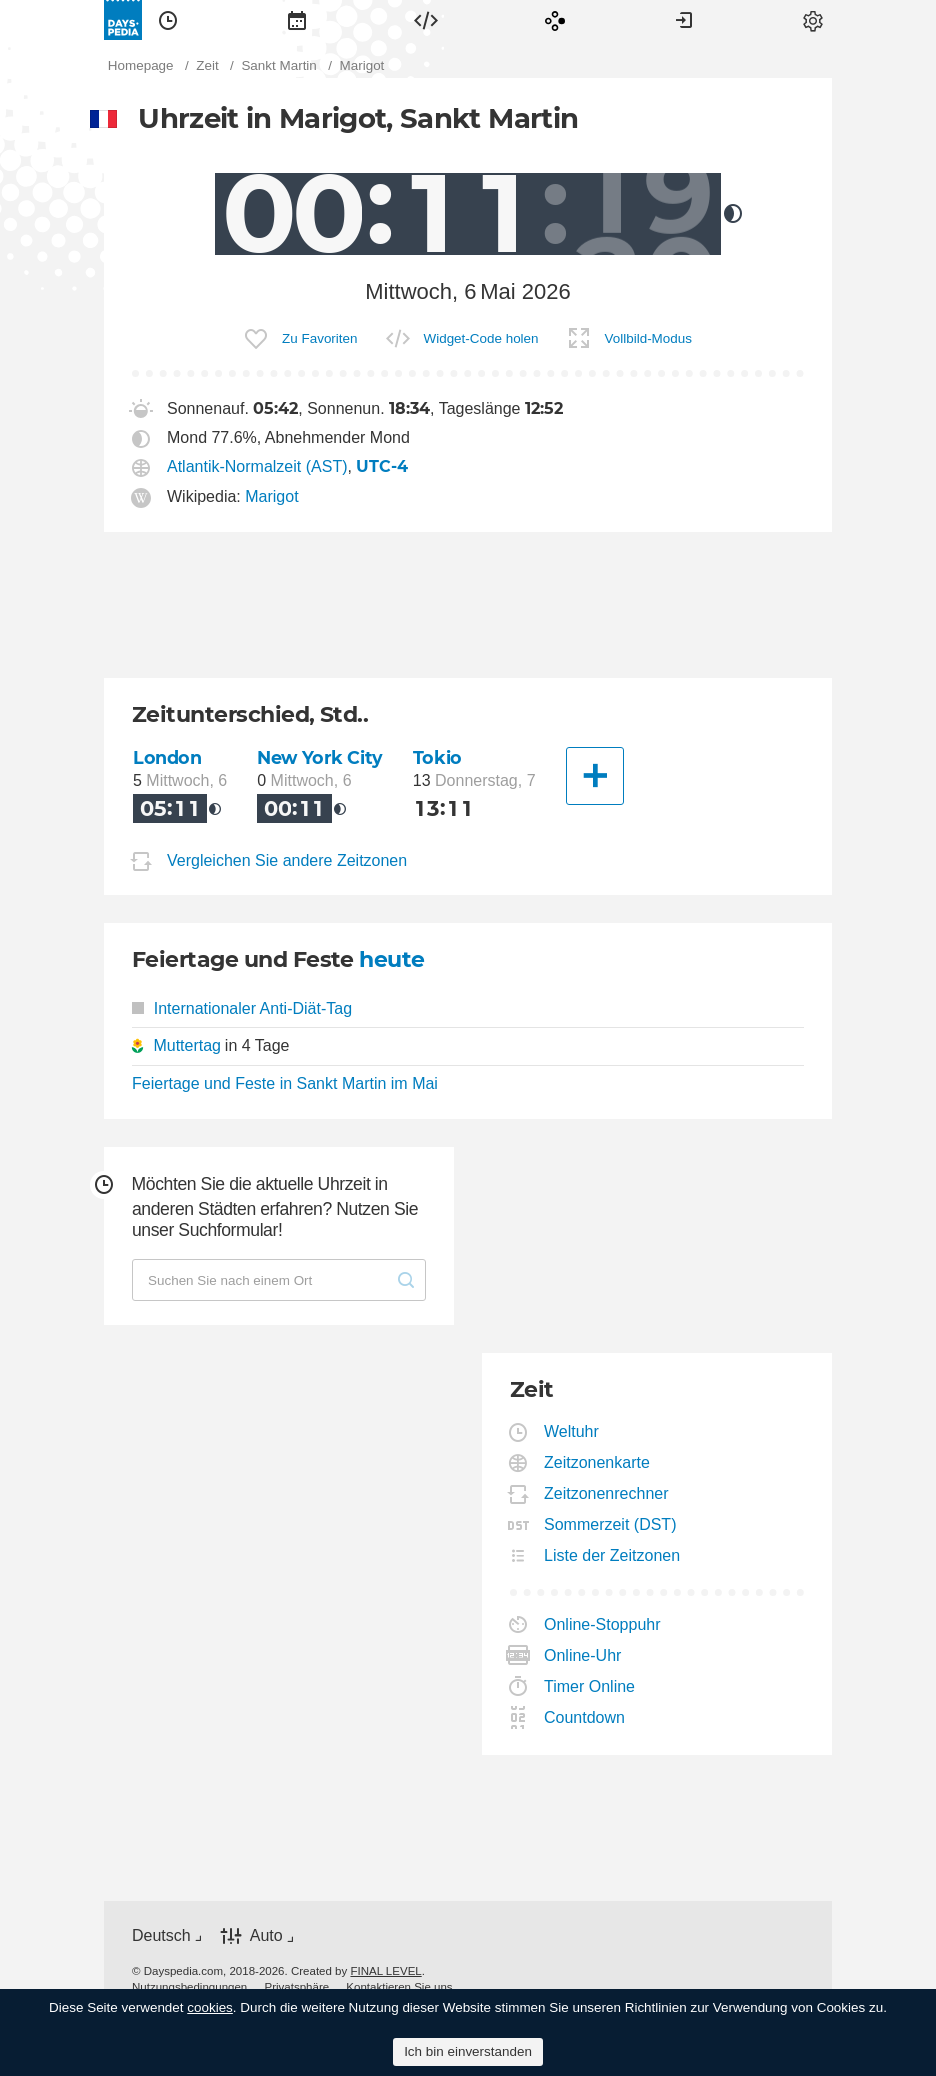  What do you see at coordinates (595, 776) in the screenshot?
I see `[Eine andere Stadt]` at bounding box center [595, 776].